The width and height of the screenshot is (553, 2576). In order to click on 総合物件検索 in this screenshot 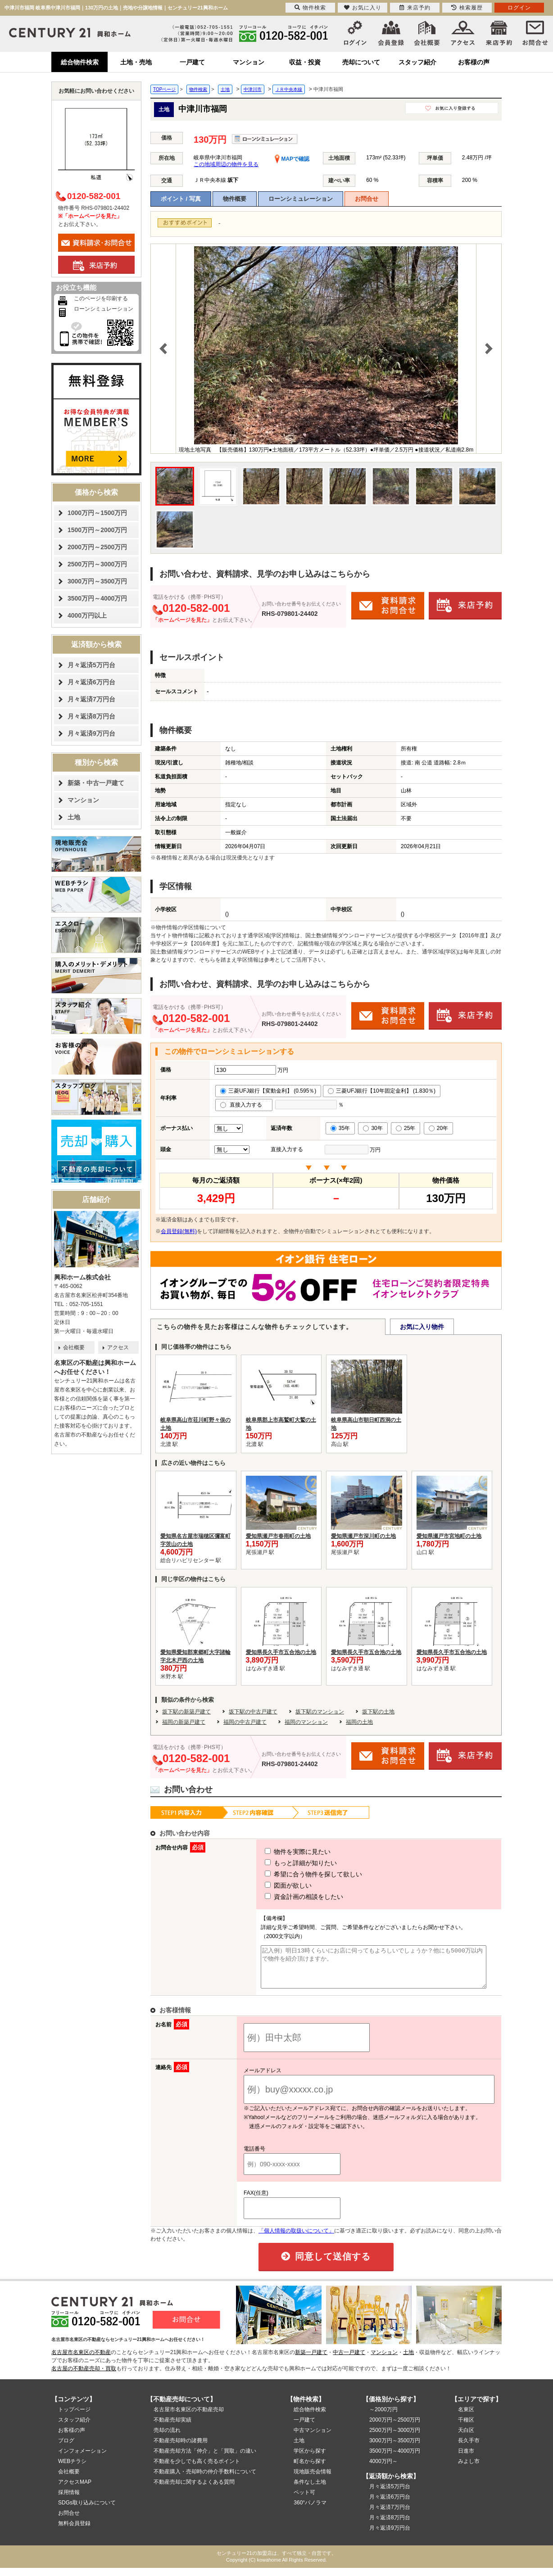, I will do `click(80, 62)`.